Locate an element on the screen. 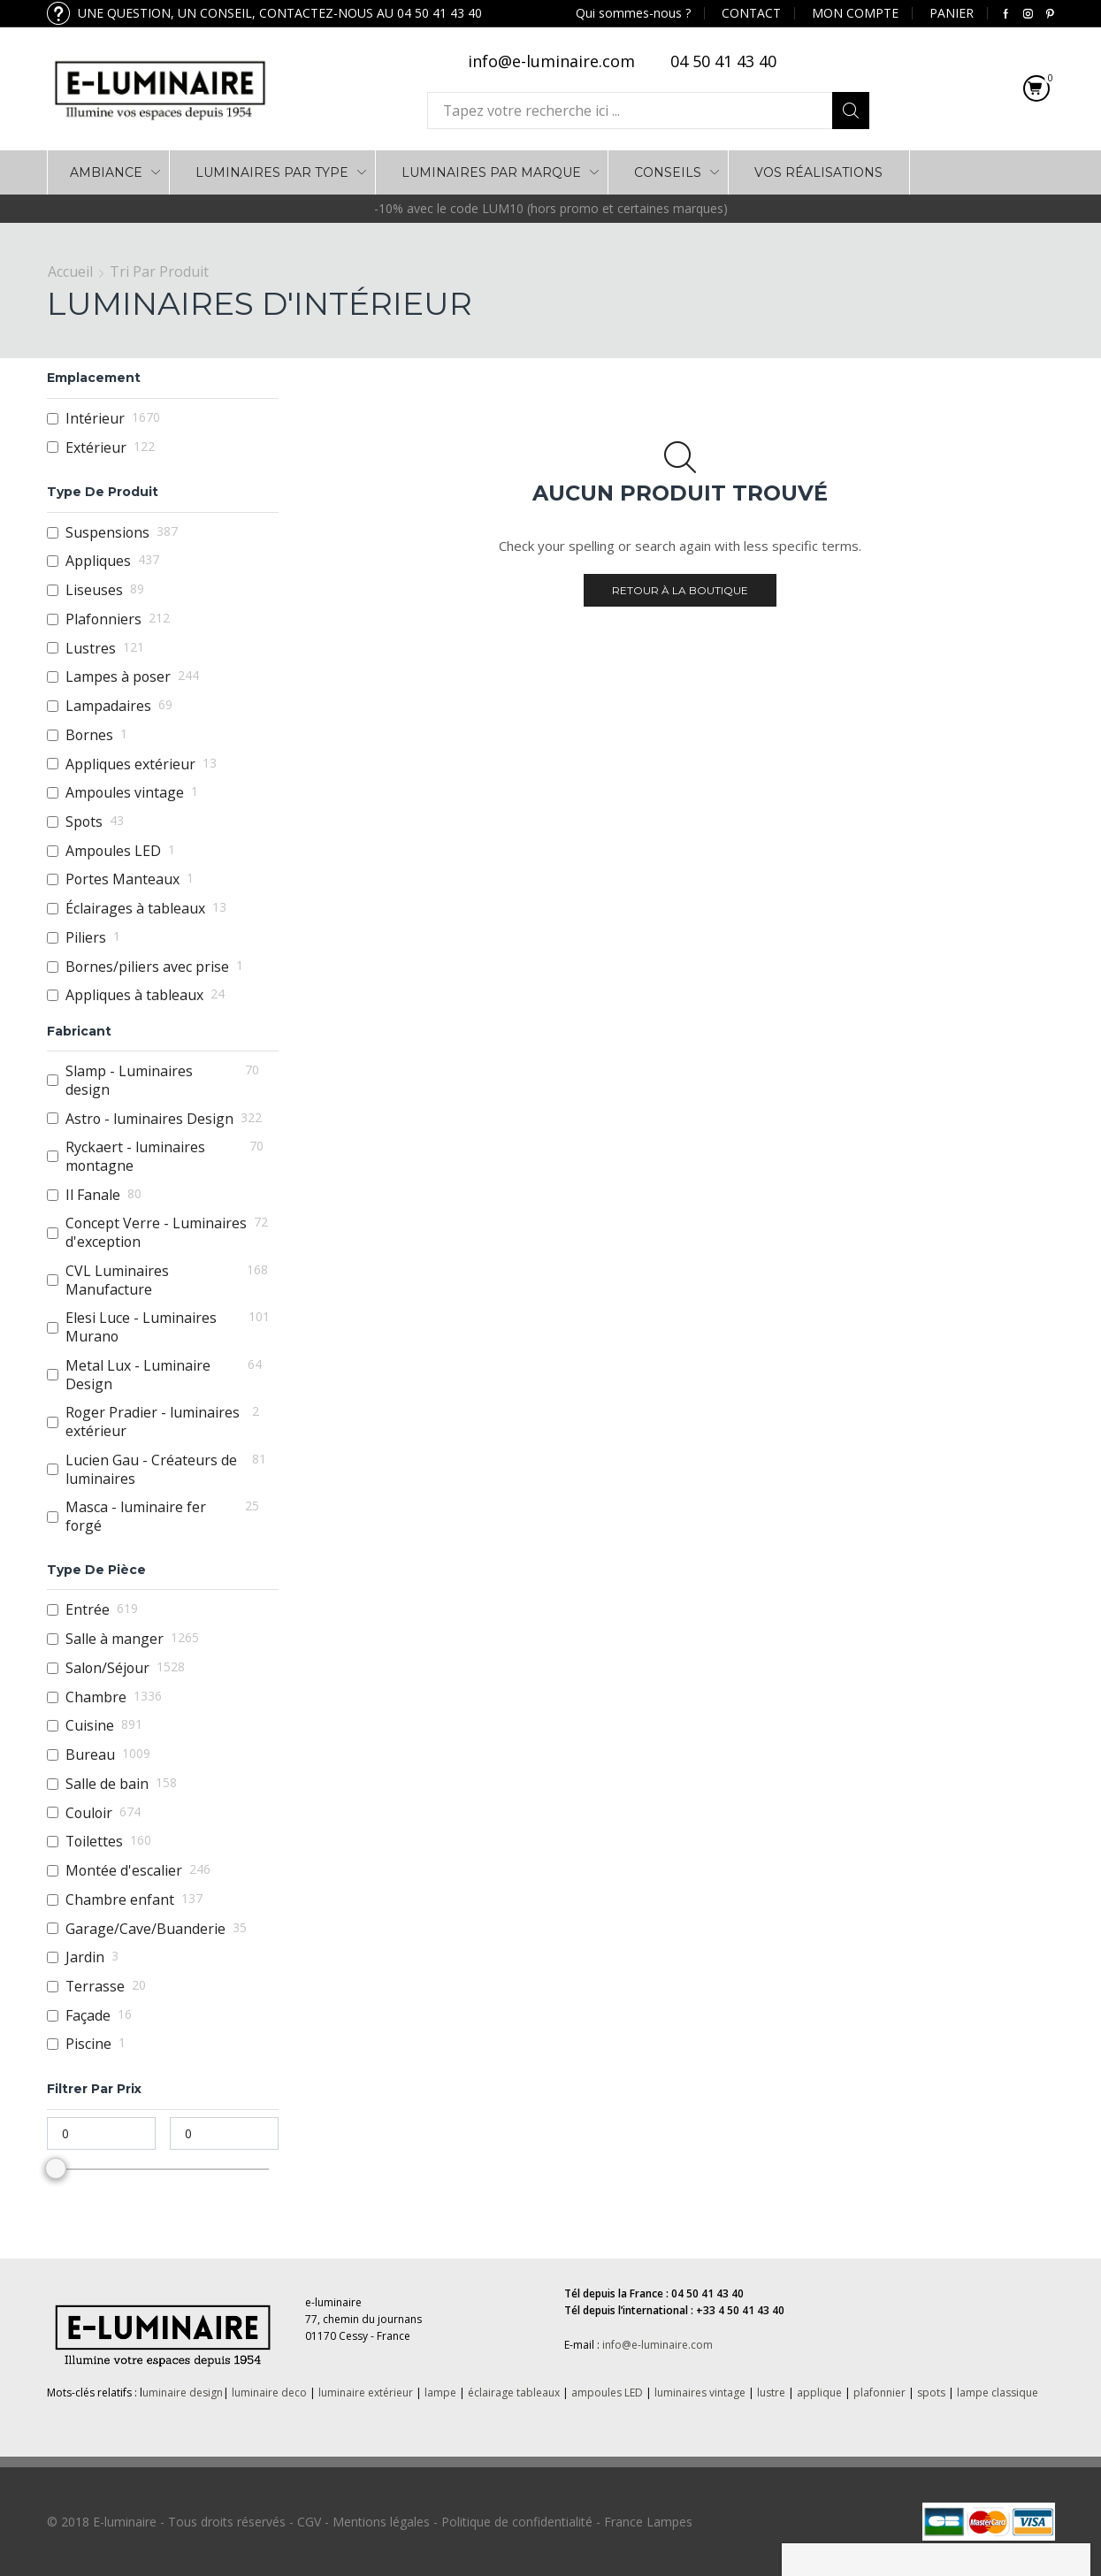  Chambre is located at coordinates (95, 1697).